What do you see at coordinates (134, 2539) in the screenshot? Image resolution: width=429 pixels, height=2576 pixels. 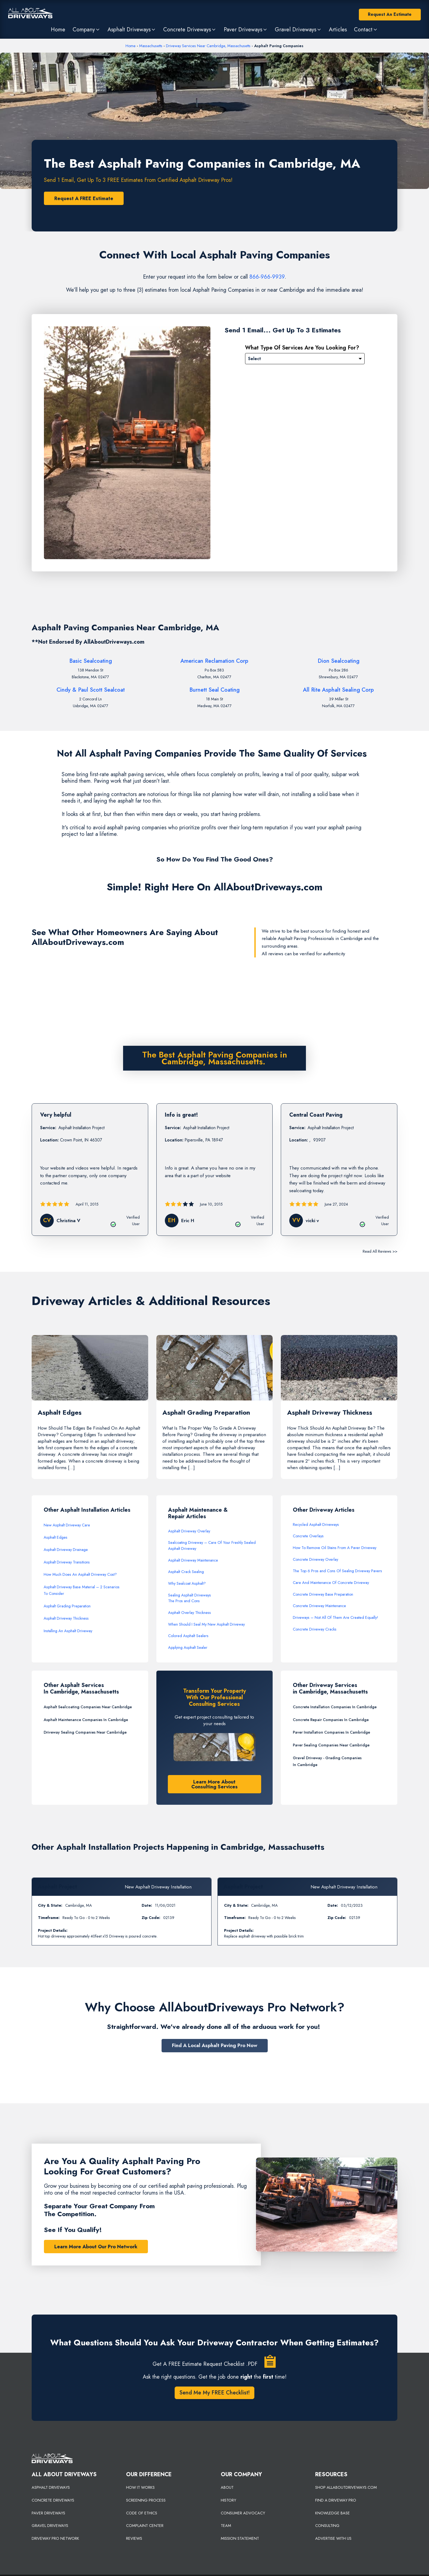 I see `REVIEWS` at bounding box center [134, 2539].